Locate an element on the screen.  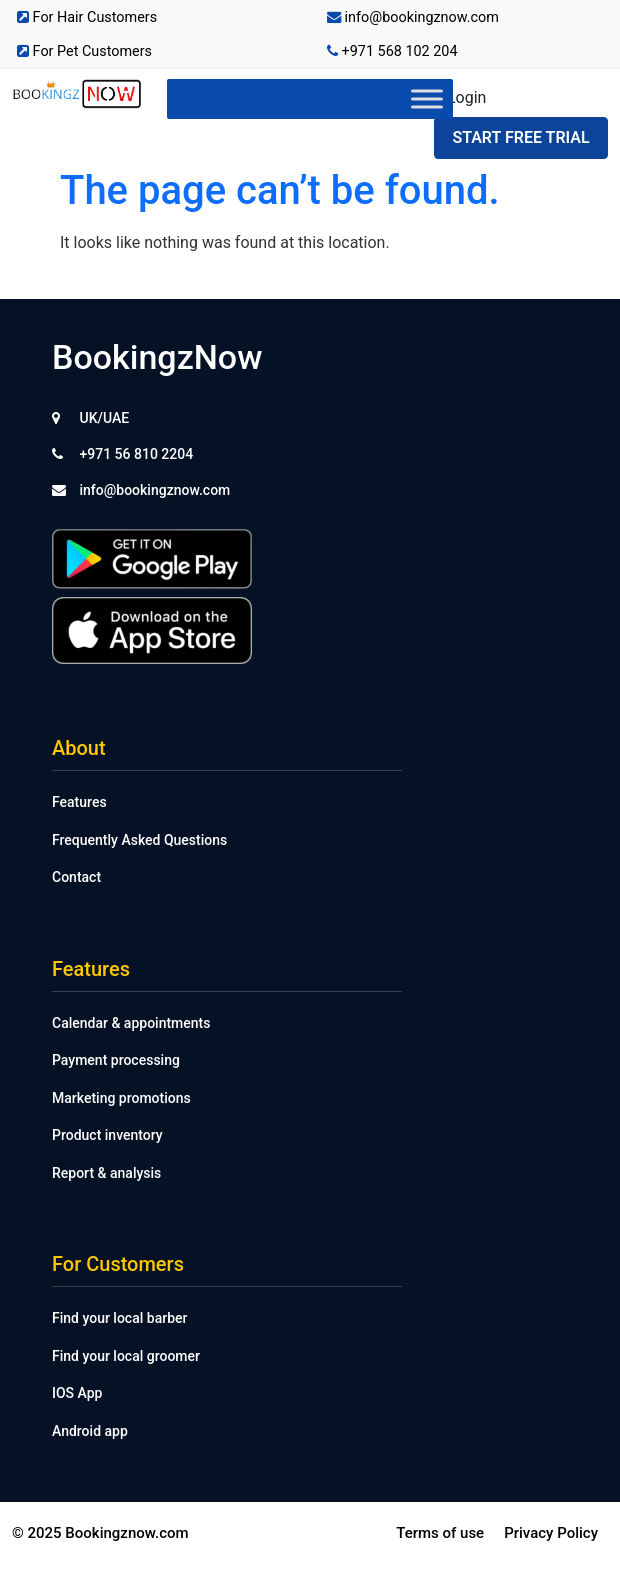
+971 568 102 204 is located at coordinates (392, 51).